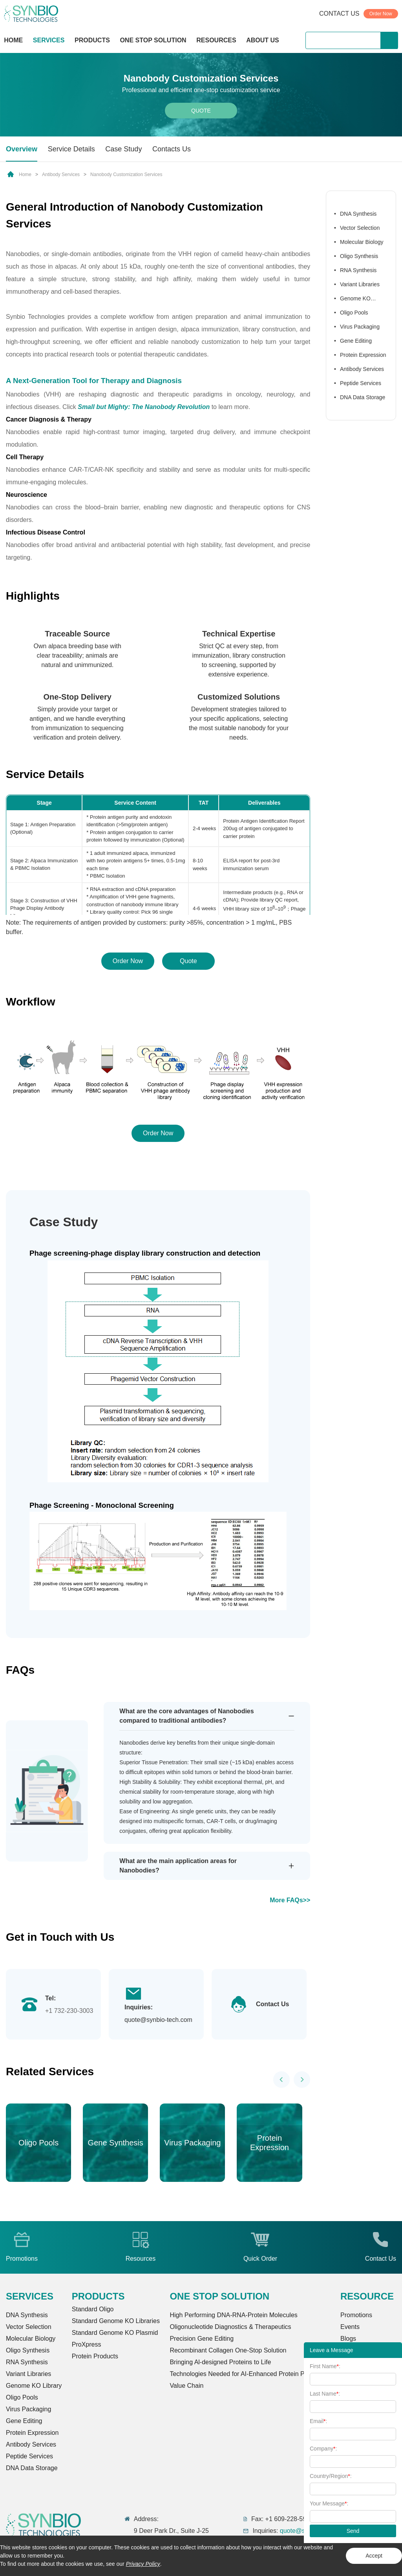  I want to click on ONE STOP SOLUTION, so click(153, 40).